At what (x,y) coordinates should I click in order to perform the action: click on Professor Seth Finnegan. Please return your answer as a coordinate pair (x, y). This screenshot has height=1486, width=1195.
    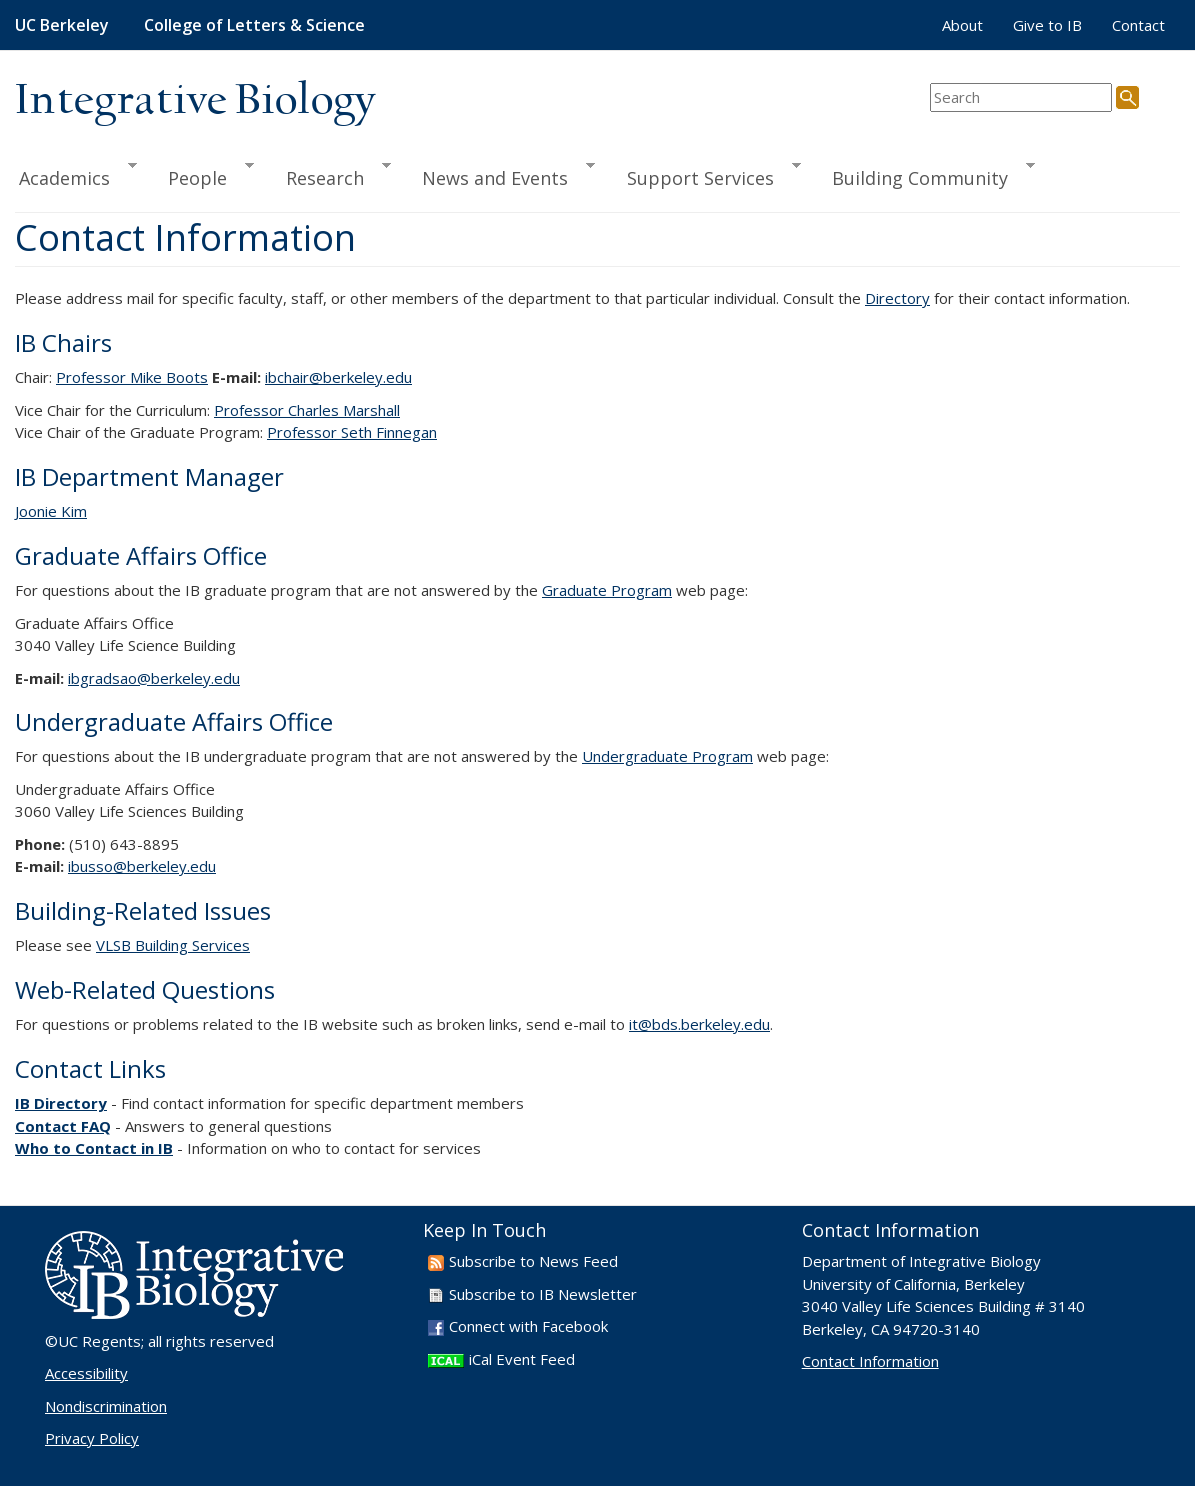
    Looking at the image, I should click on (352, 432).